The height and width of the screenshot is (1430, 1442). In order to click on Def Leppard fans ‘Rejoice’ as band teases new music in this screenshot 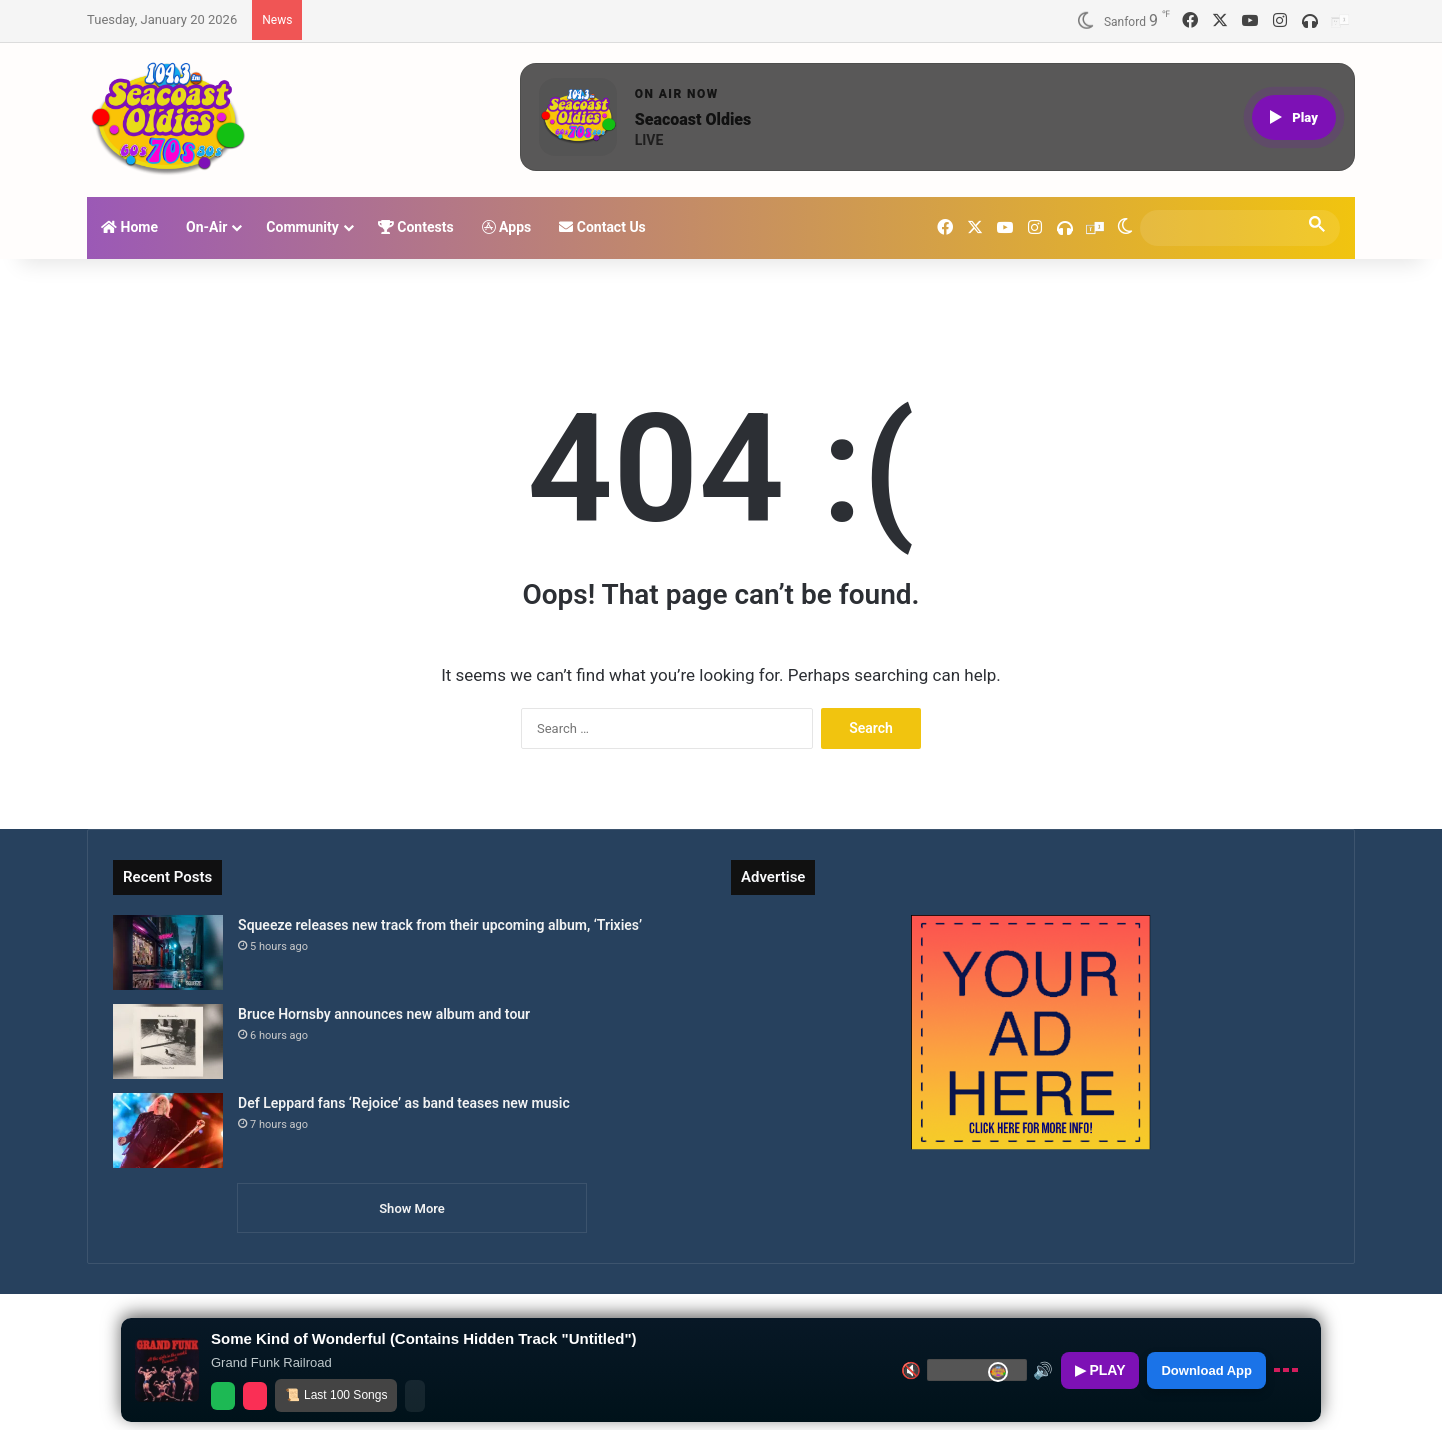, I will do `click(404, 1103)`.